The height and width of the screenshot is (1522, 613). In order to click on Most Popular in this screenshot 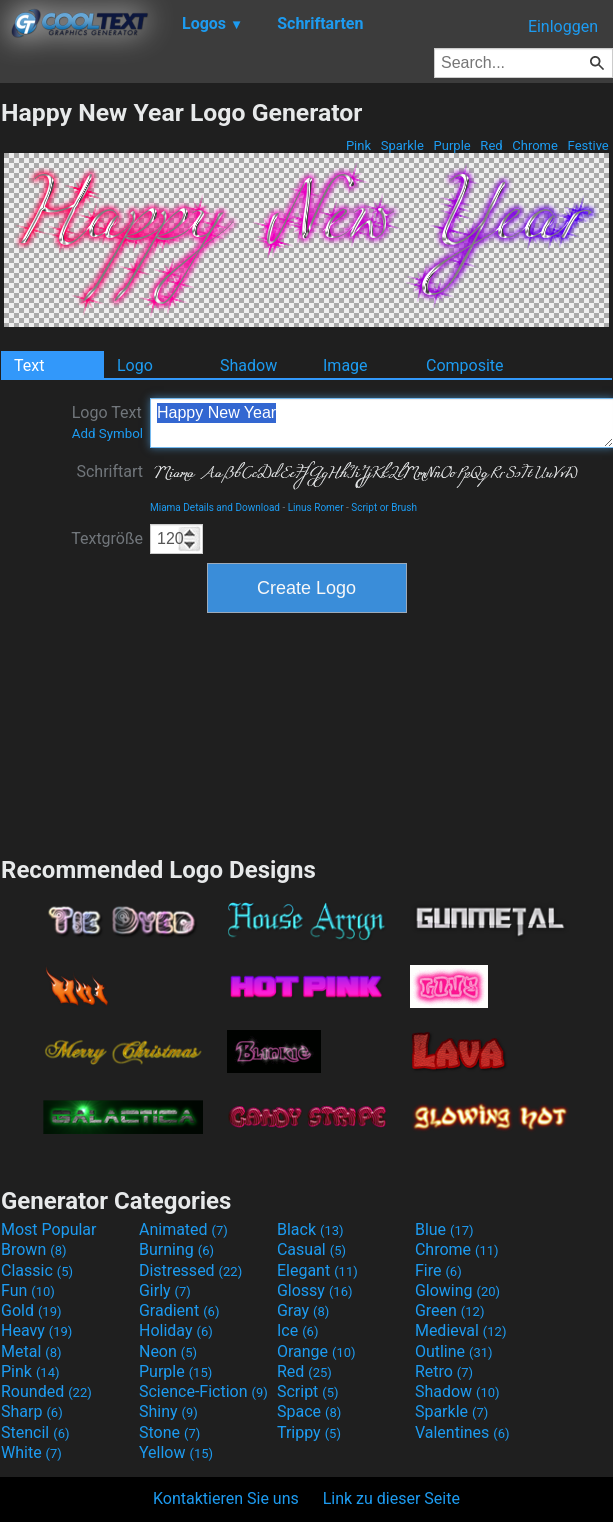, I will do `click(49, 1229)`.